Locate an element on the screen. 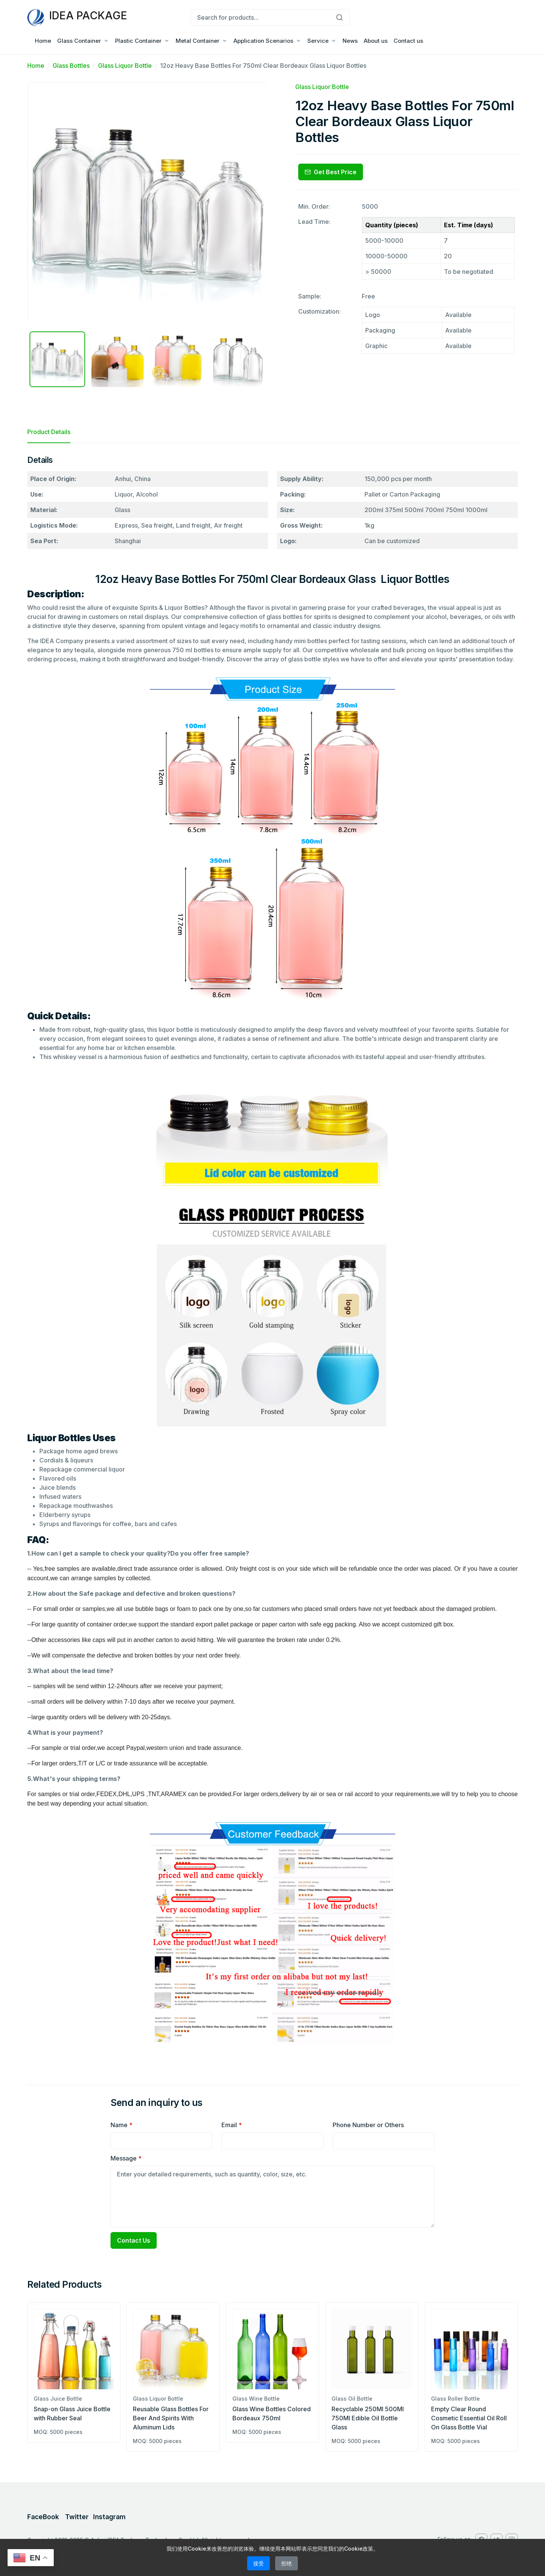 The width and height of the screenshot is (545, 2576). Glass Liquor Bottle is located at coordinates (125, 65).